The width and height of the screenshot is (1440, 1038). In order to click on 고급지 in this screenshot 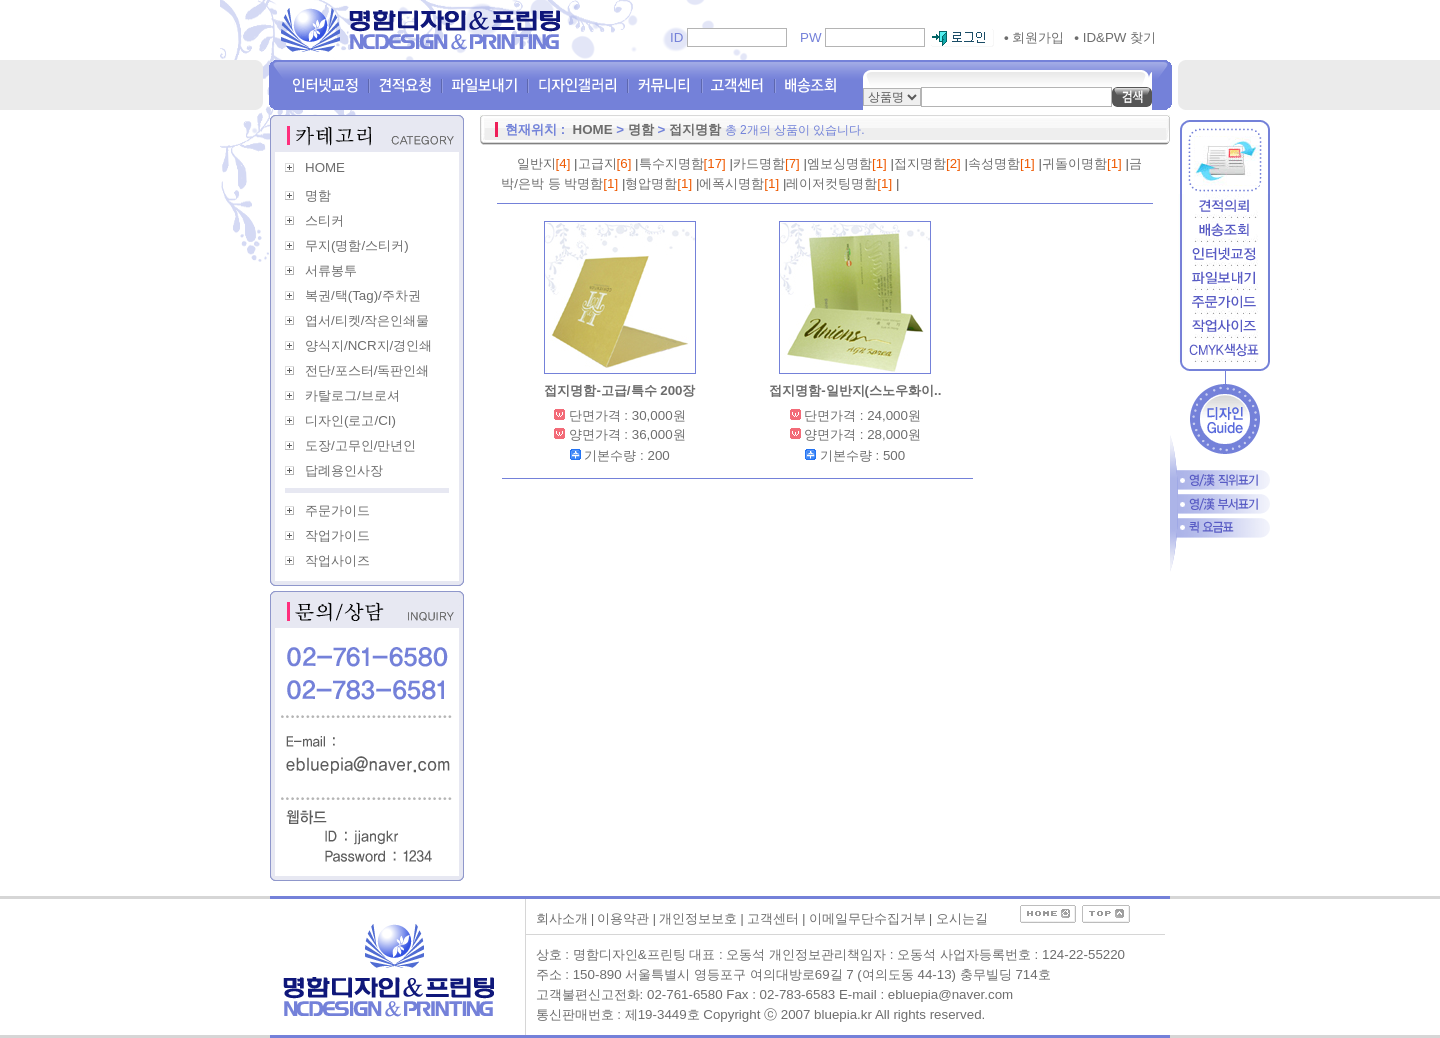, I will do `click(597, 163)`.